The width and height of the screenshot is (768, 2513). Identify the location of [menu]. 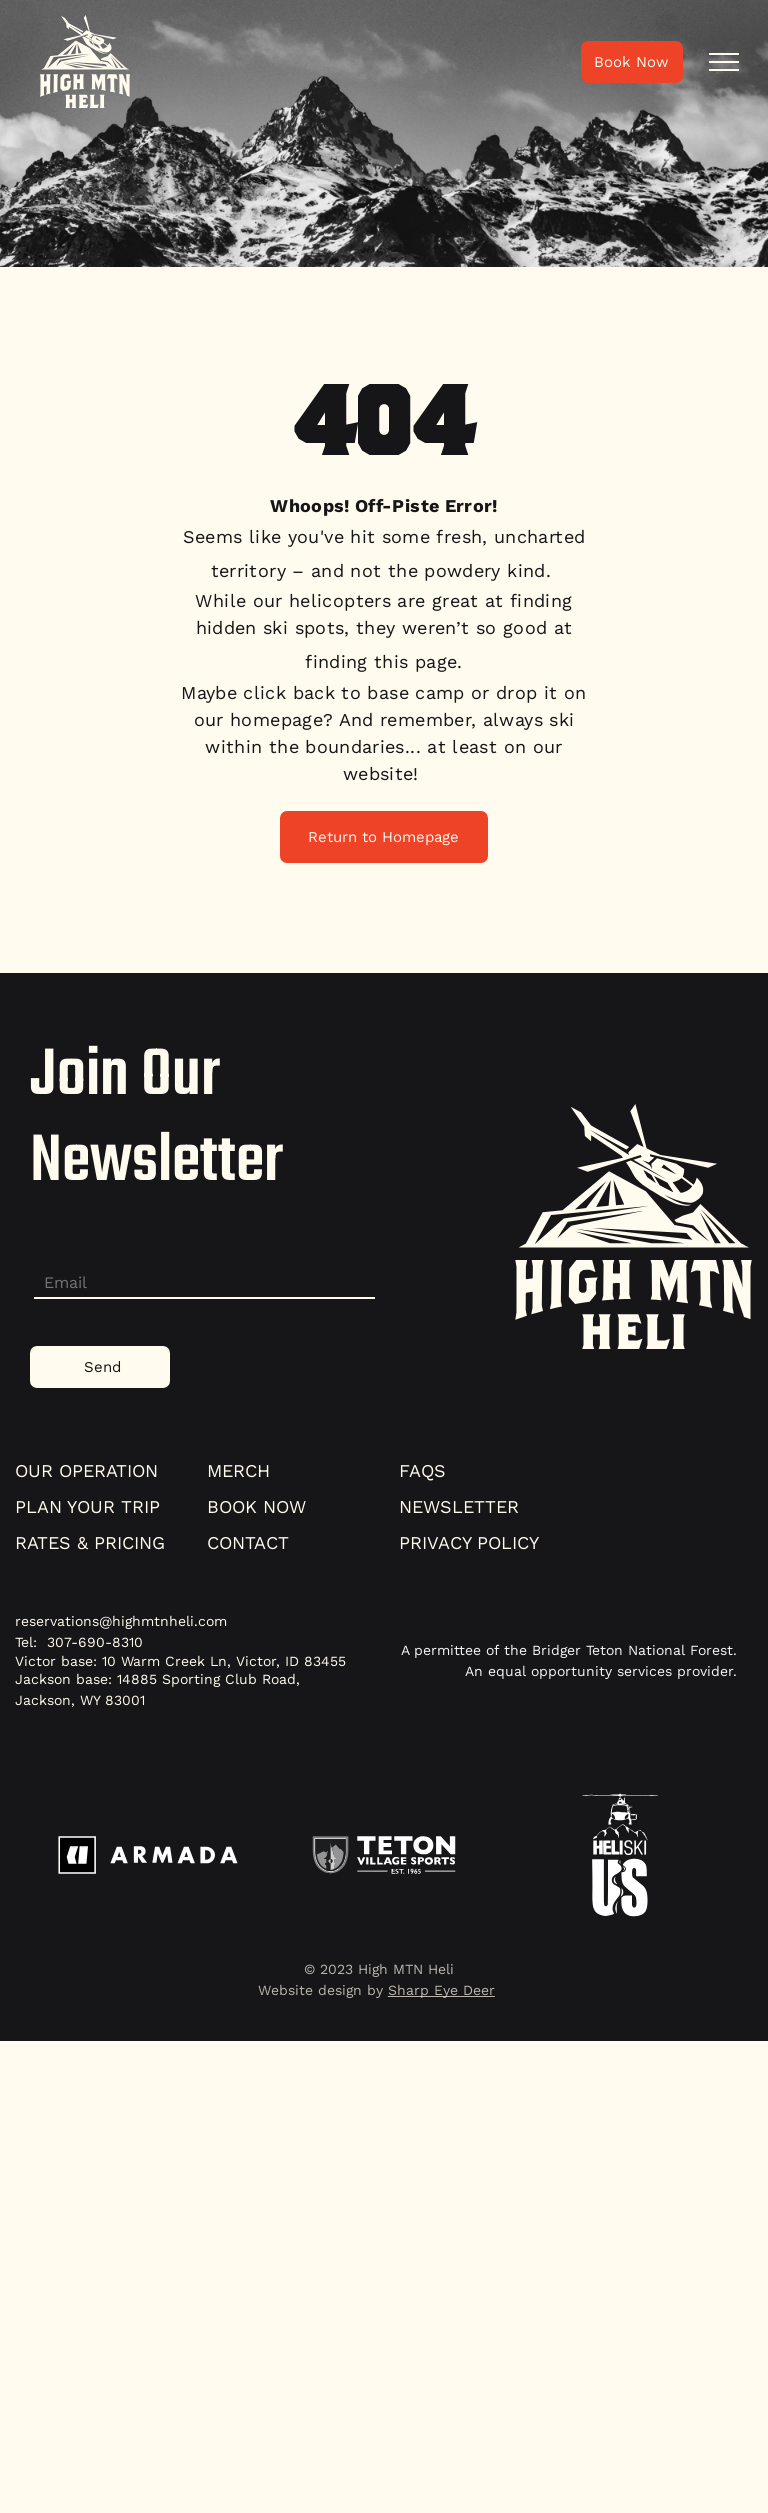
(724, 62).